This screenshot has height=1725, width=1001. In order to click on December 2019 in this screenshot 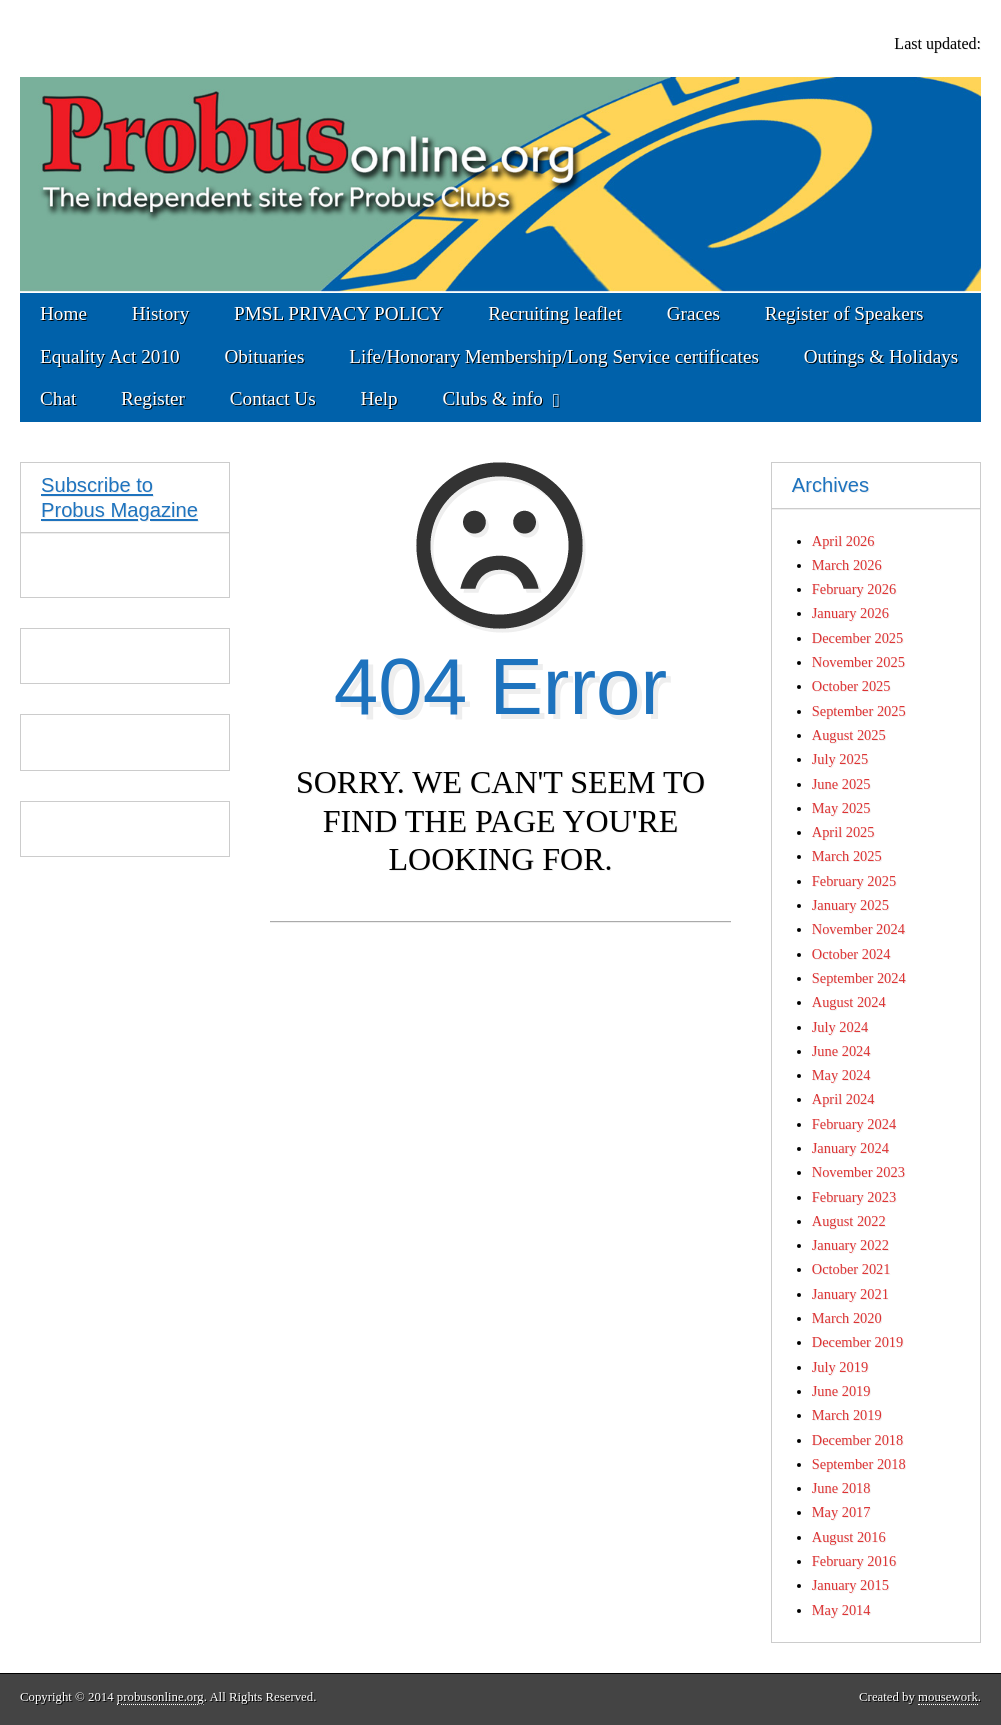, I will do `click(858, 1342)`.